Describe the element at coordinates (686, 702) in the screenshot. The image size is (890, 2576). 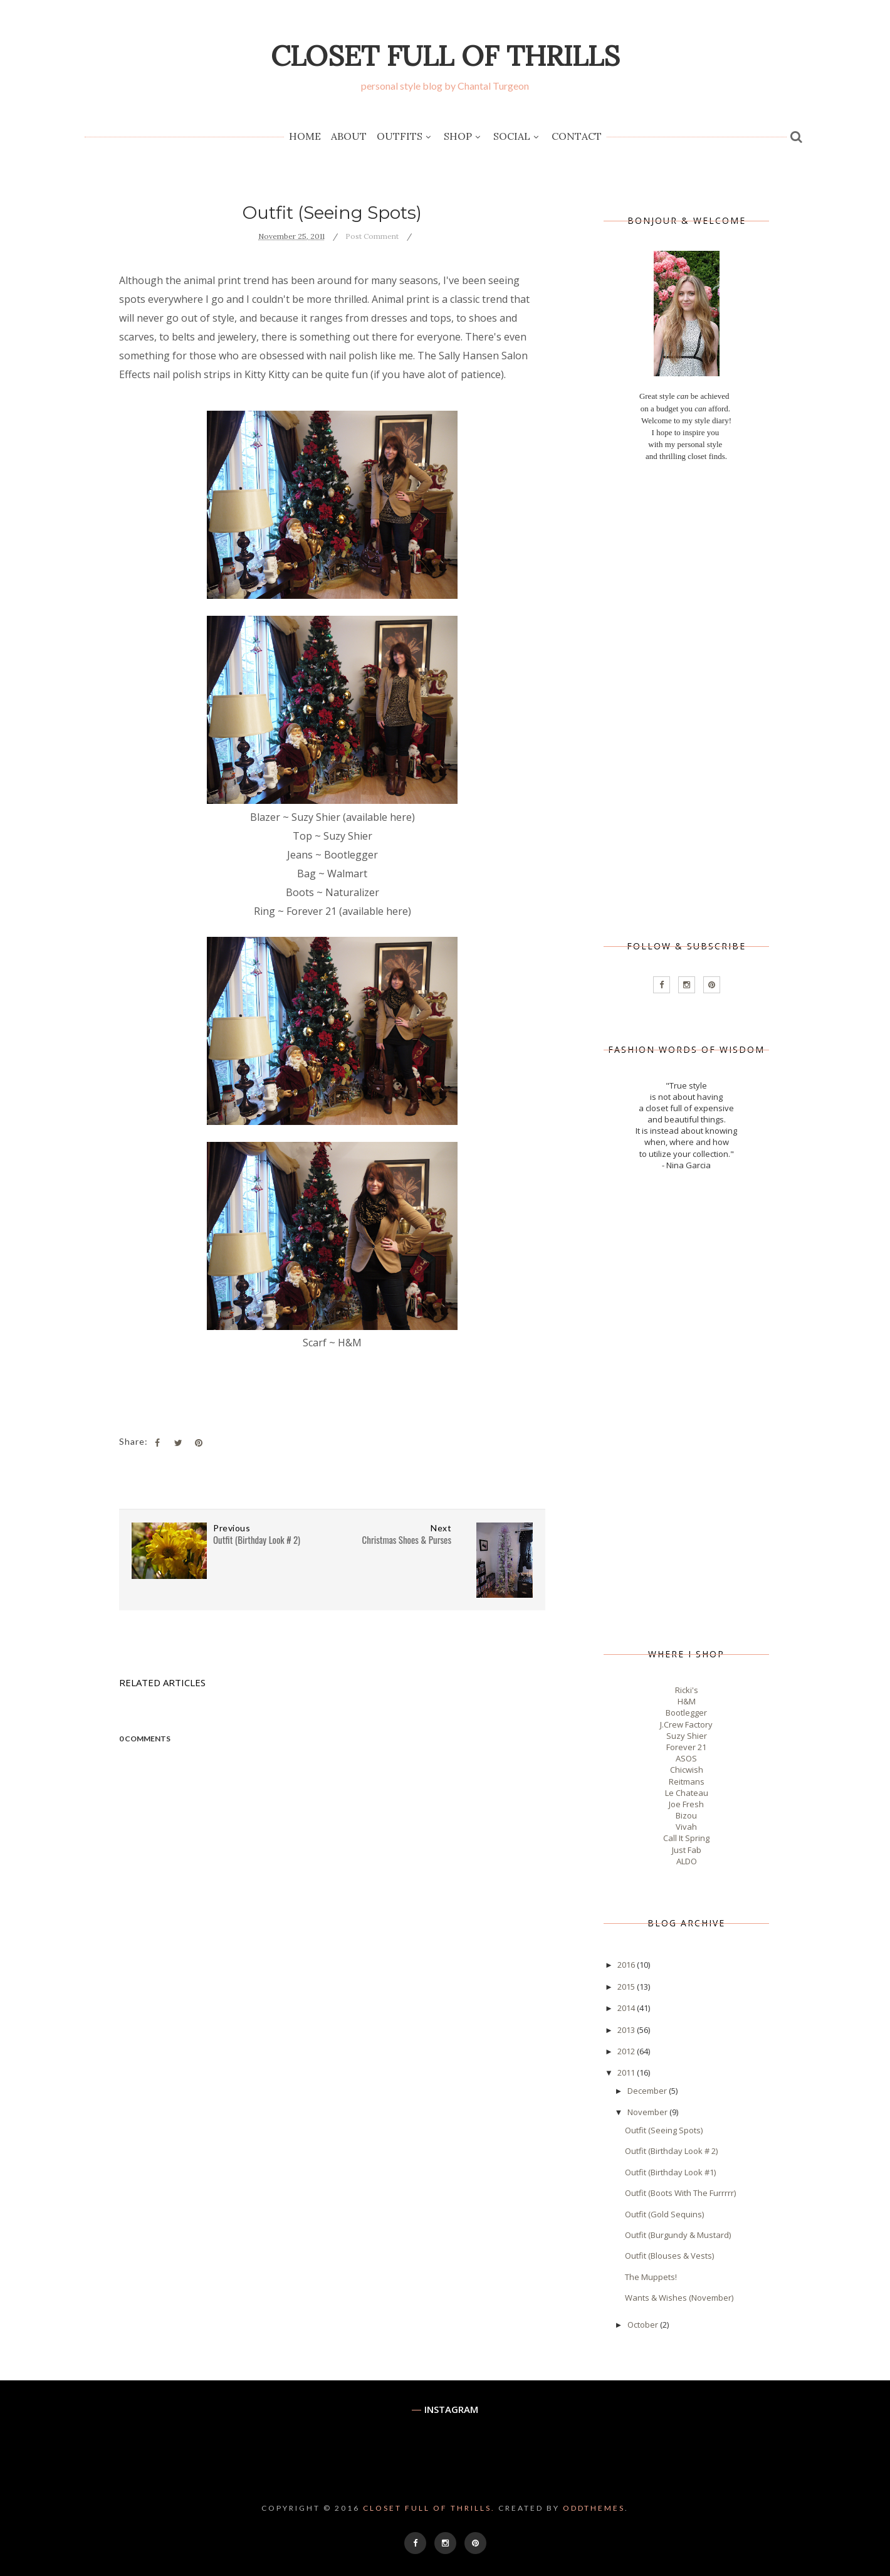
I see `[Advertisement]` at that location.